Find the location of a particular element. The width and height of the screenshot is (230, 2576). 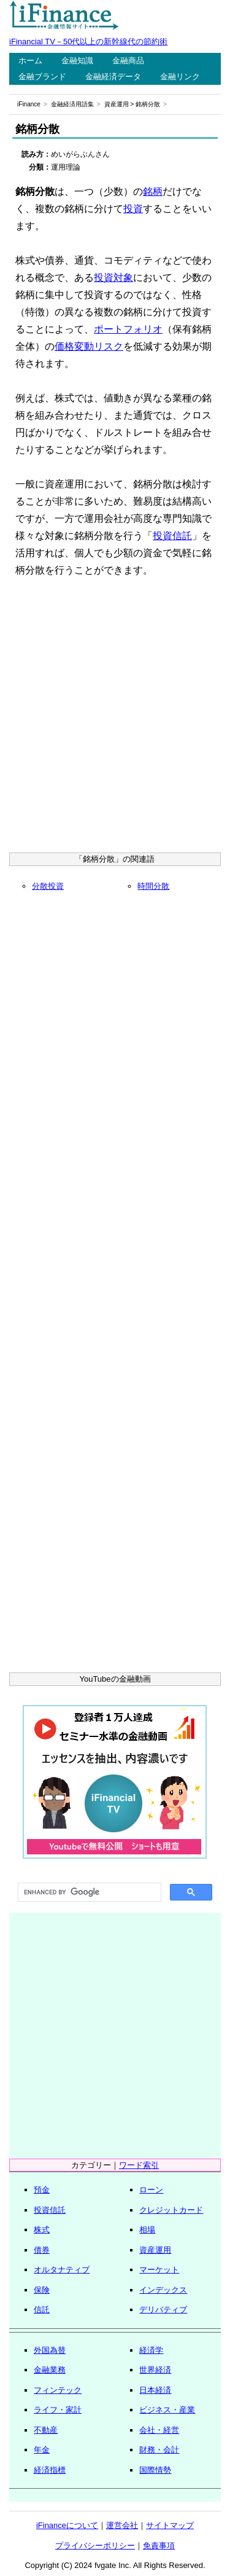

経済学 is located at coordinates (151, 2350).